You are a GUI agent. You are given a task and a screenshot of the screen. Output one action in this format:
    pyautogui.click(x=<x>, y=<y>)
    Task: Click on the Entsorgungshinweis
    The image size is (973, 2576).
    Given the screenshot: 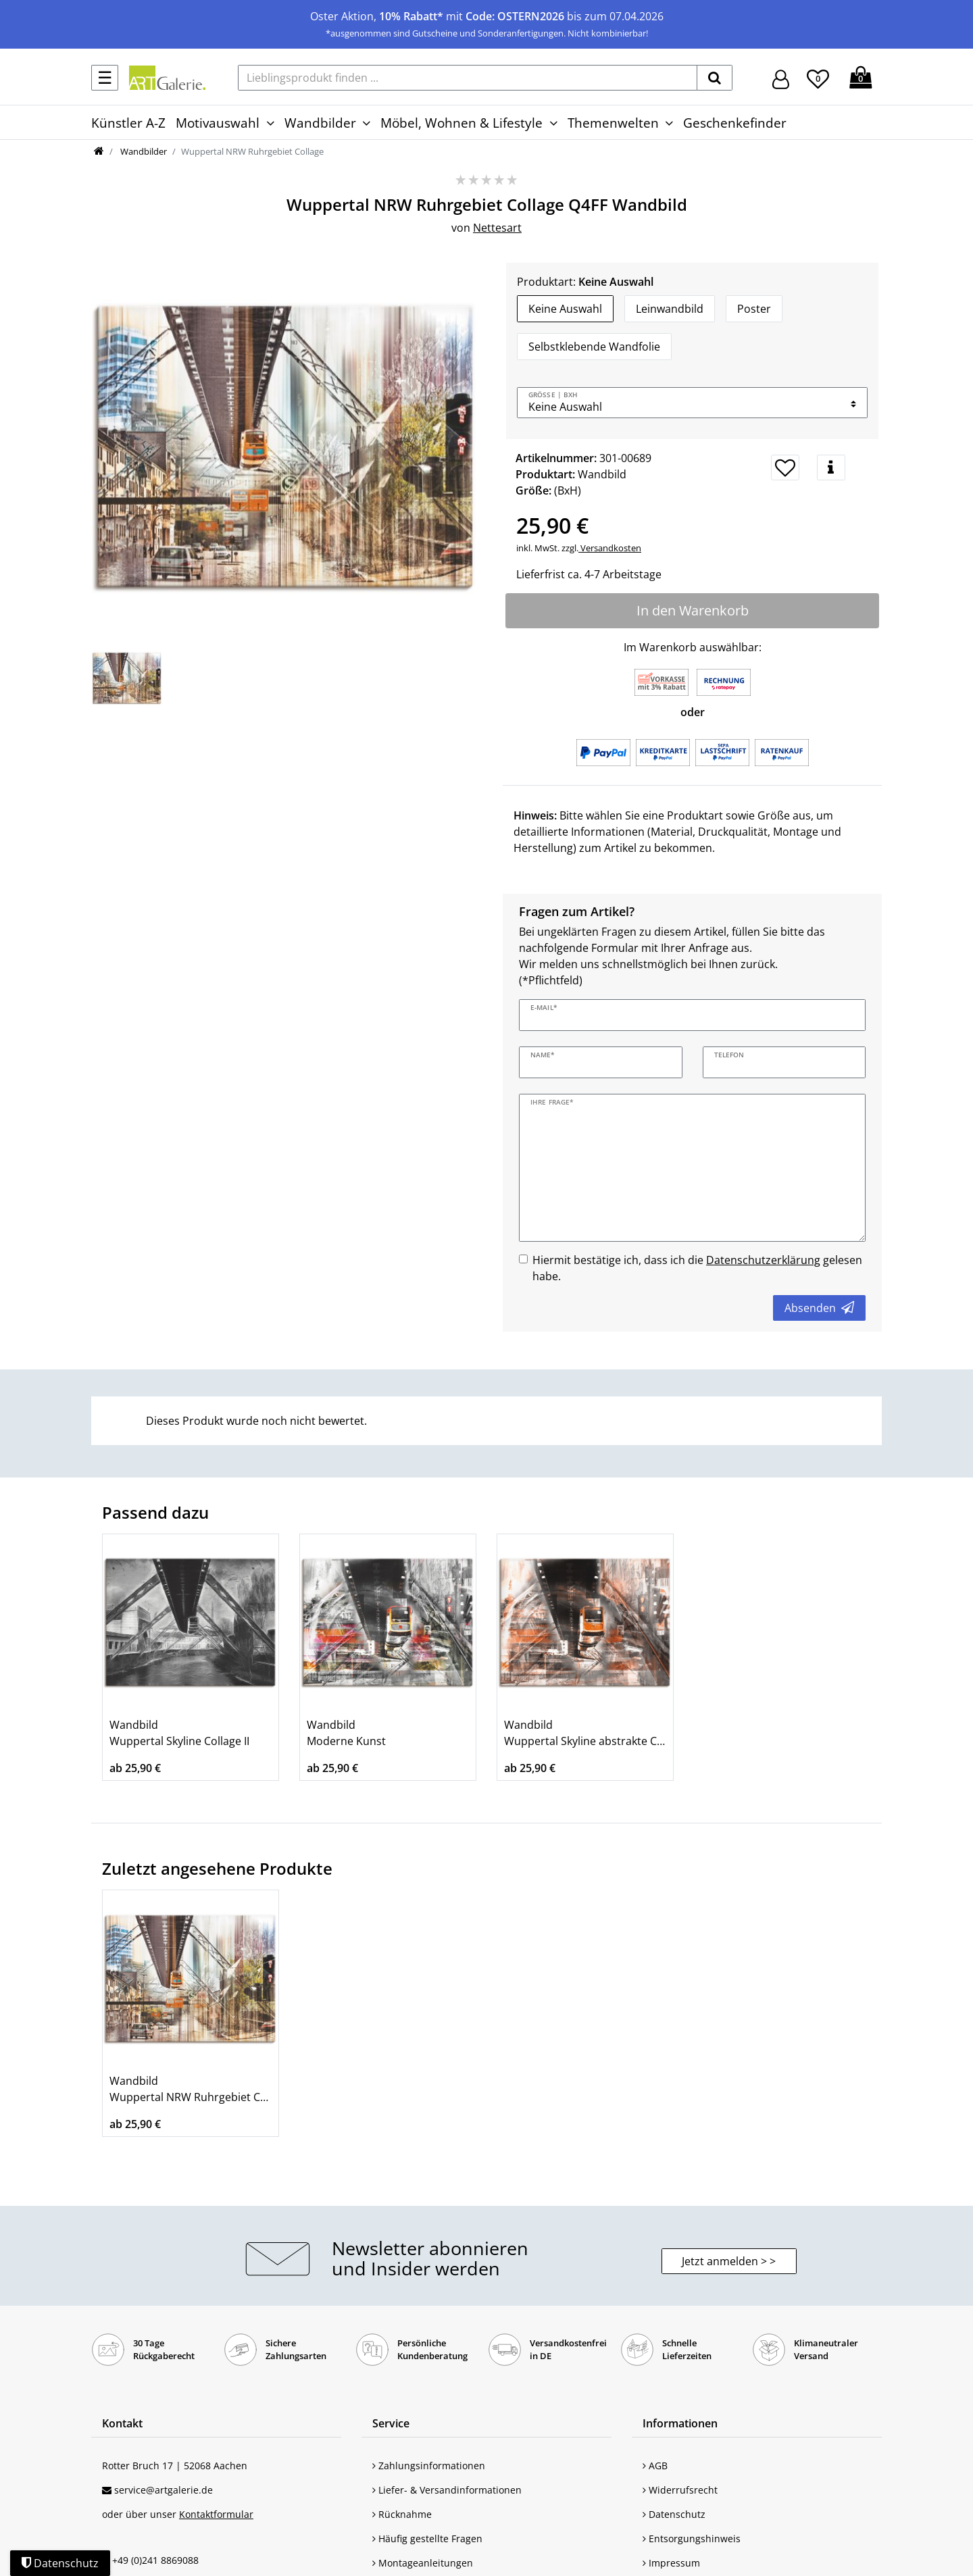 What is the action you would take?
    pyautogui.click(x=692, y=2538)
    